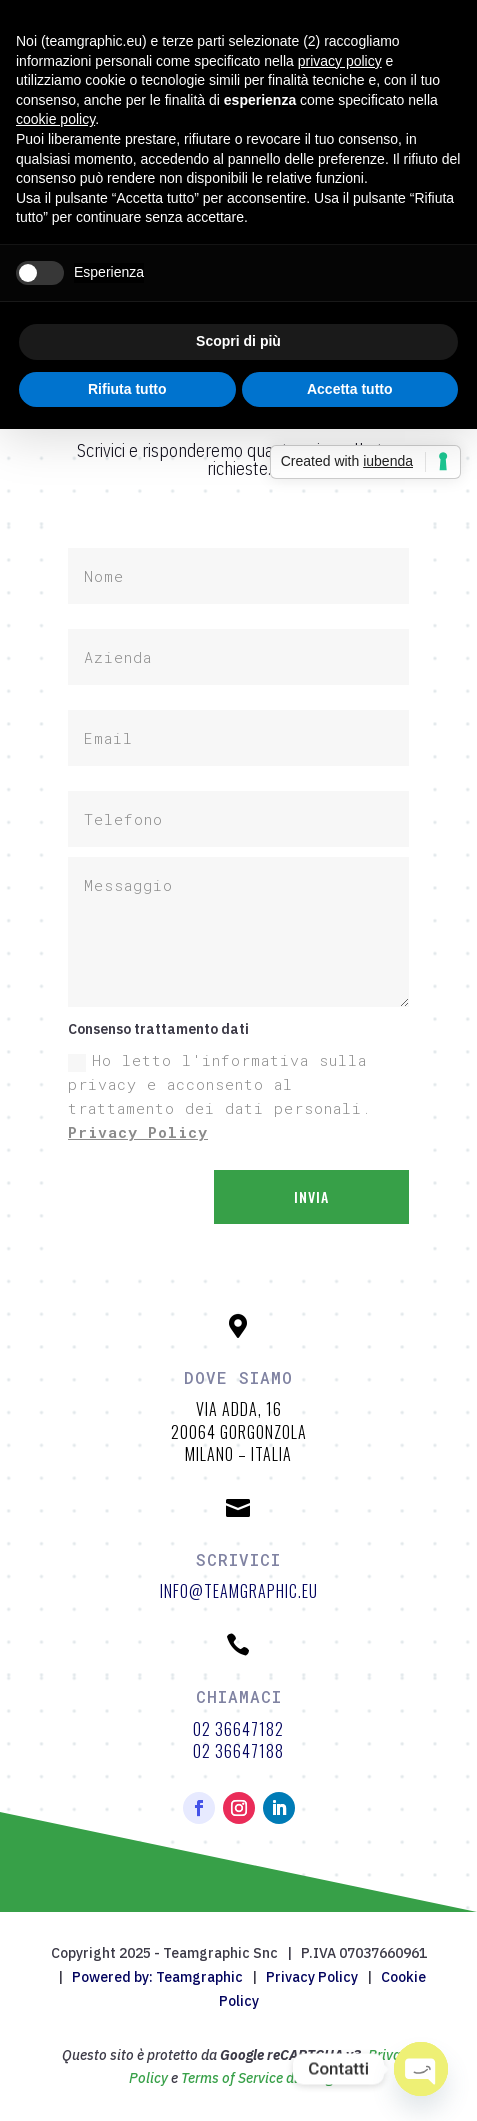 Image resolution: width=477 pixels, height=2121 pixels. Describe the element at coordinates (55, 119) in the screenshot. I see `cookie policy [button]` at that location.